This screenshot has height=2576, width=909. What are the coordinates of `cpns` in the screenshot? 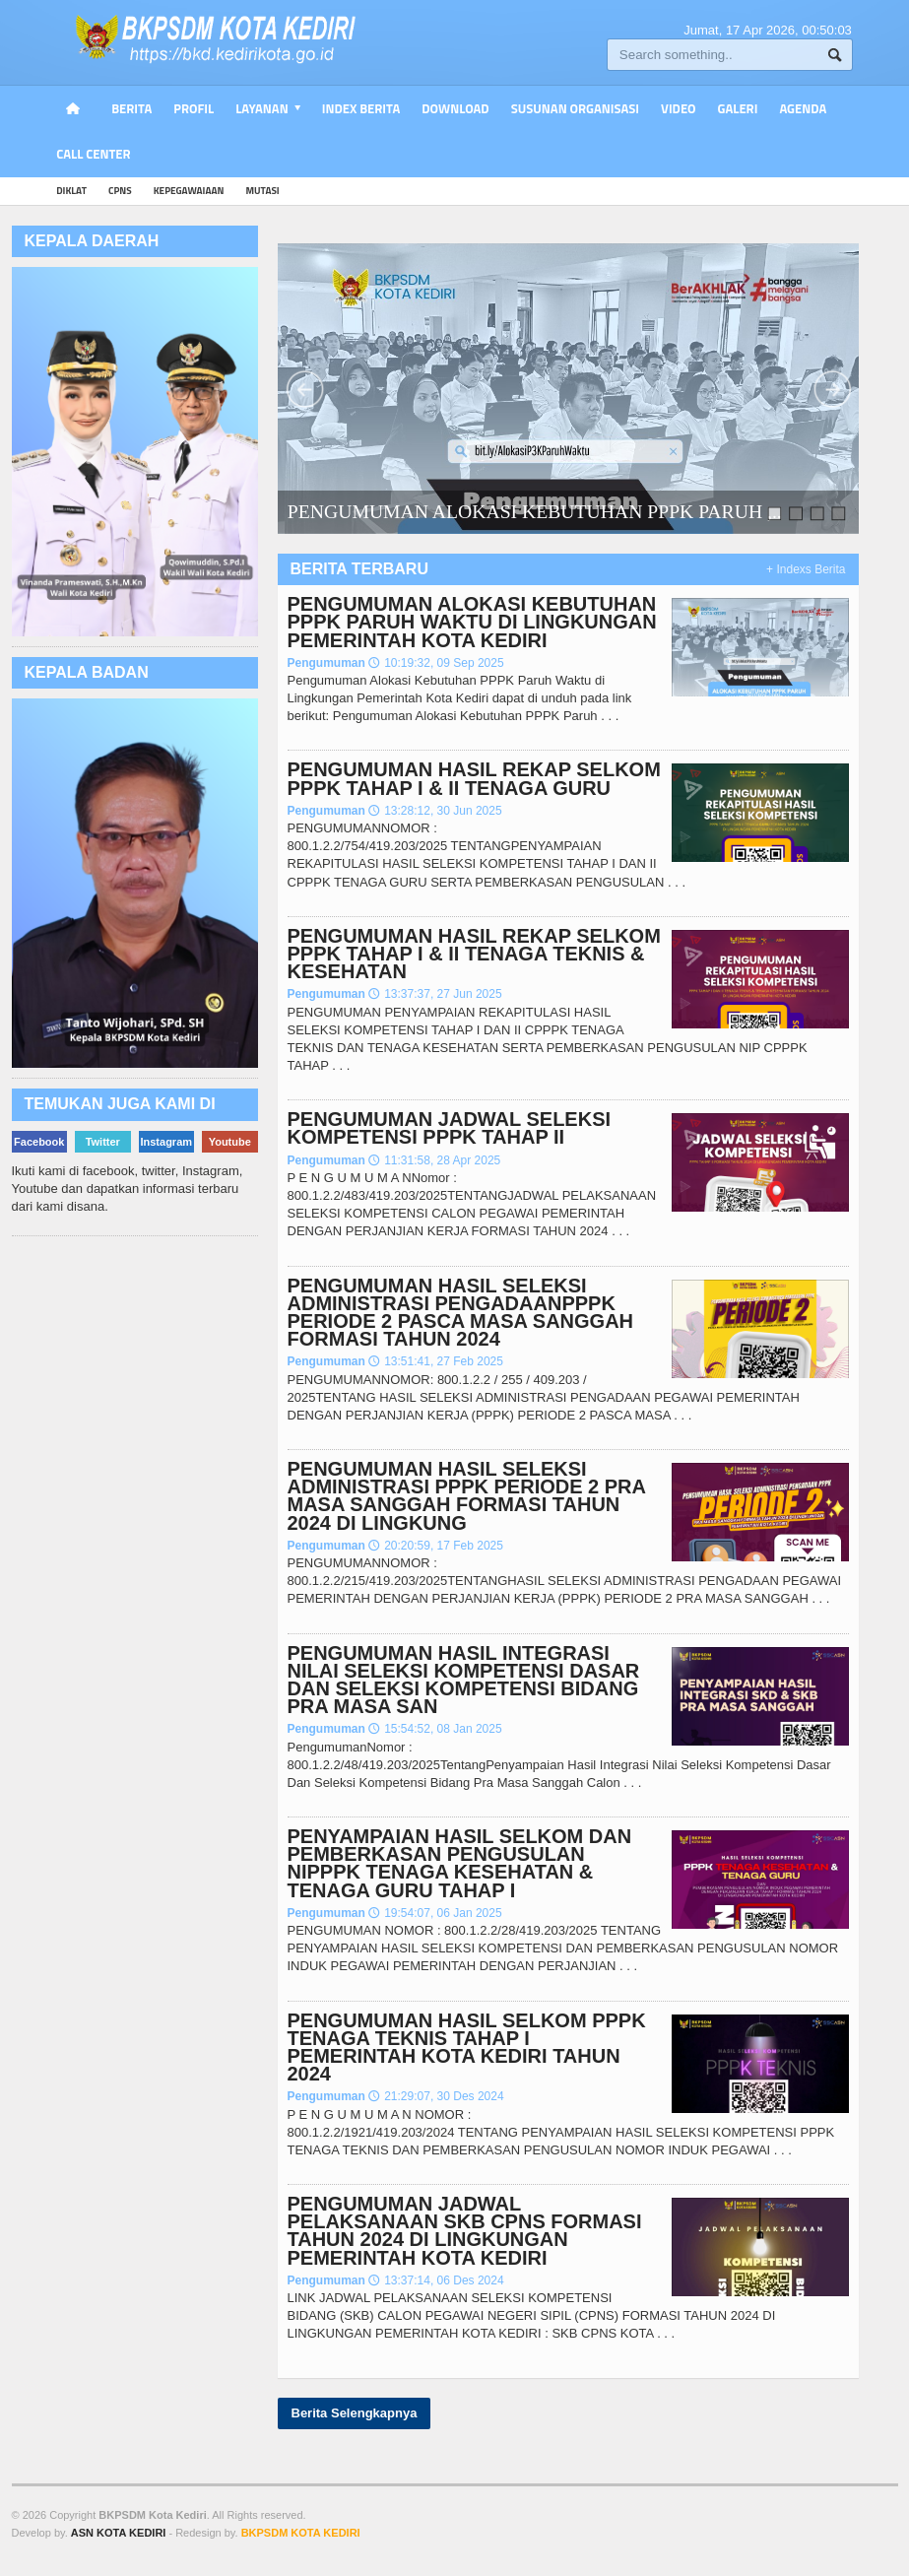 It's located at (120, 190).